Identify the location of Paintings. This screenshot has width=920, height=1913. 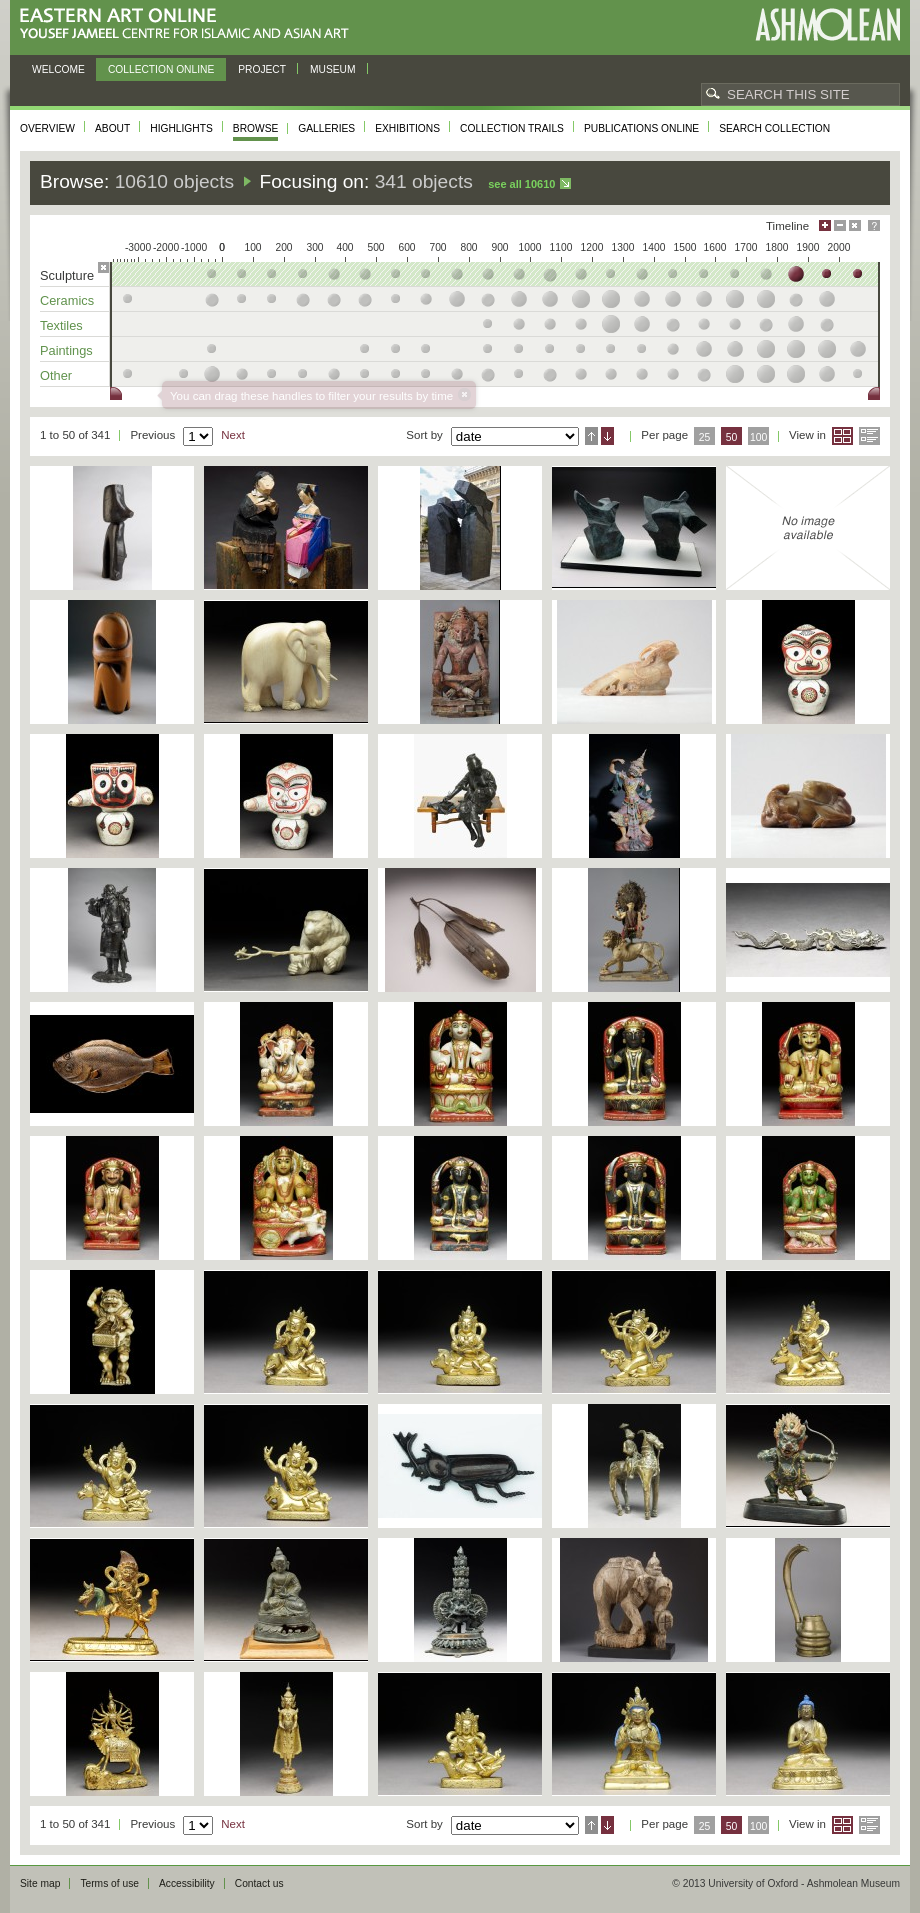
(66, 350).